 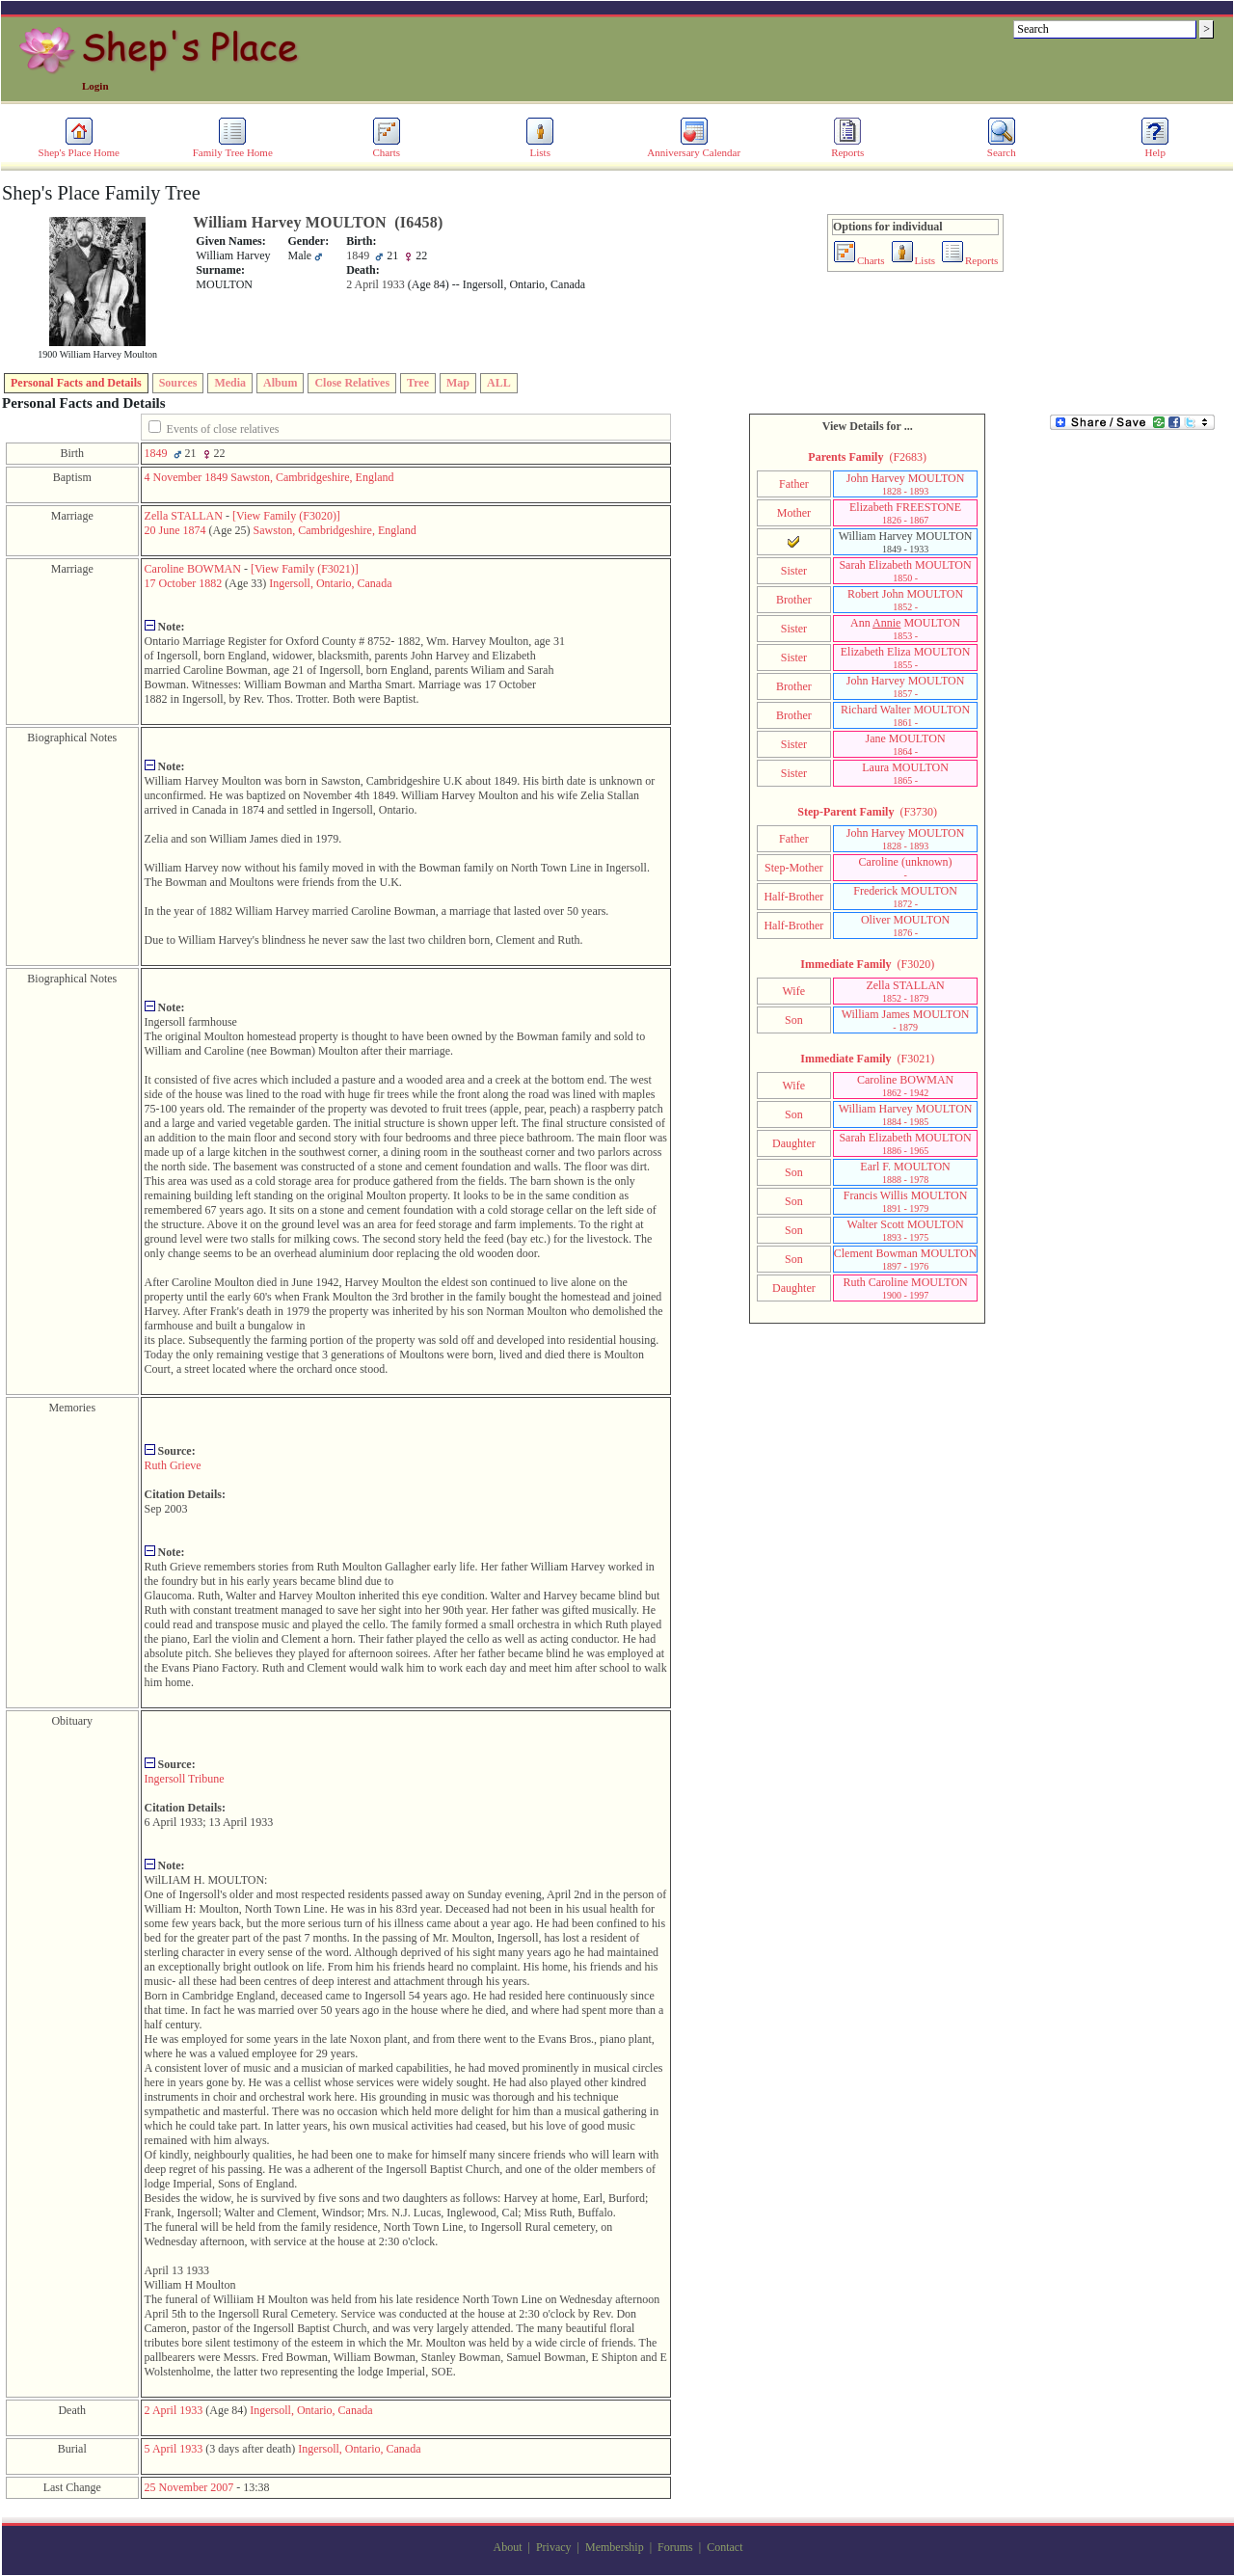 I want to click on Ann MOULTON, so click(x=905, y=628).